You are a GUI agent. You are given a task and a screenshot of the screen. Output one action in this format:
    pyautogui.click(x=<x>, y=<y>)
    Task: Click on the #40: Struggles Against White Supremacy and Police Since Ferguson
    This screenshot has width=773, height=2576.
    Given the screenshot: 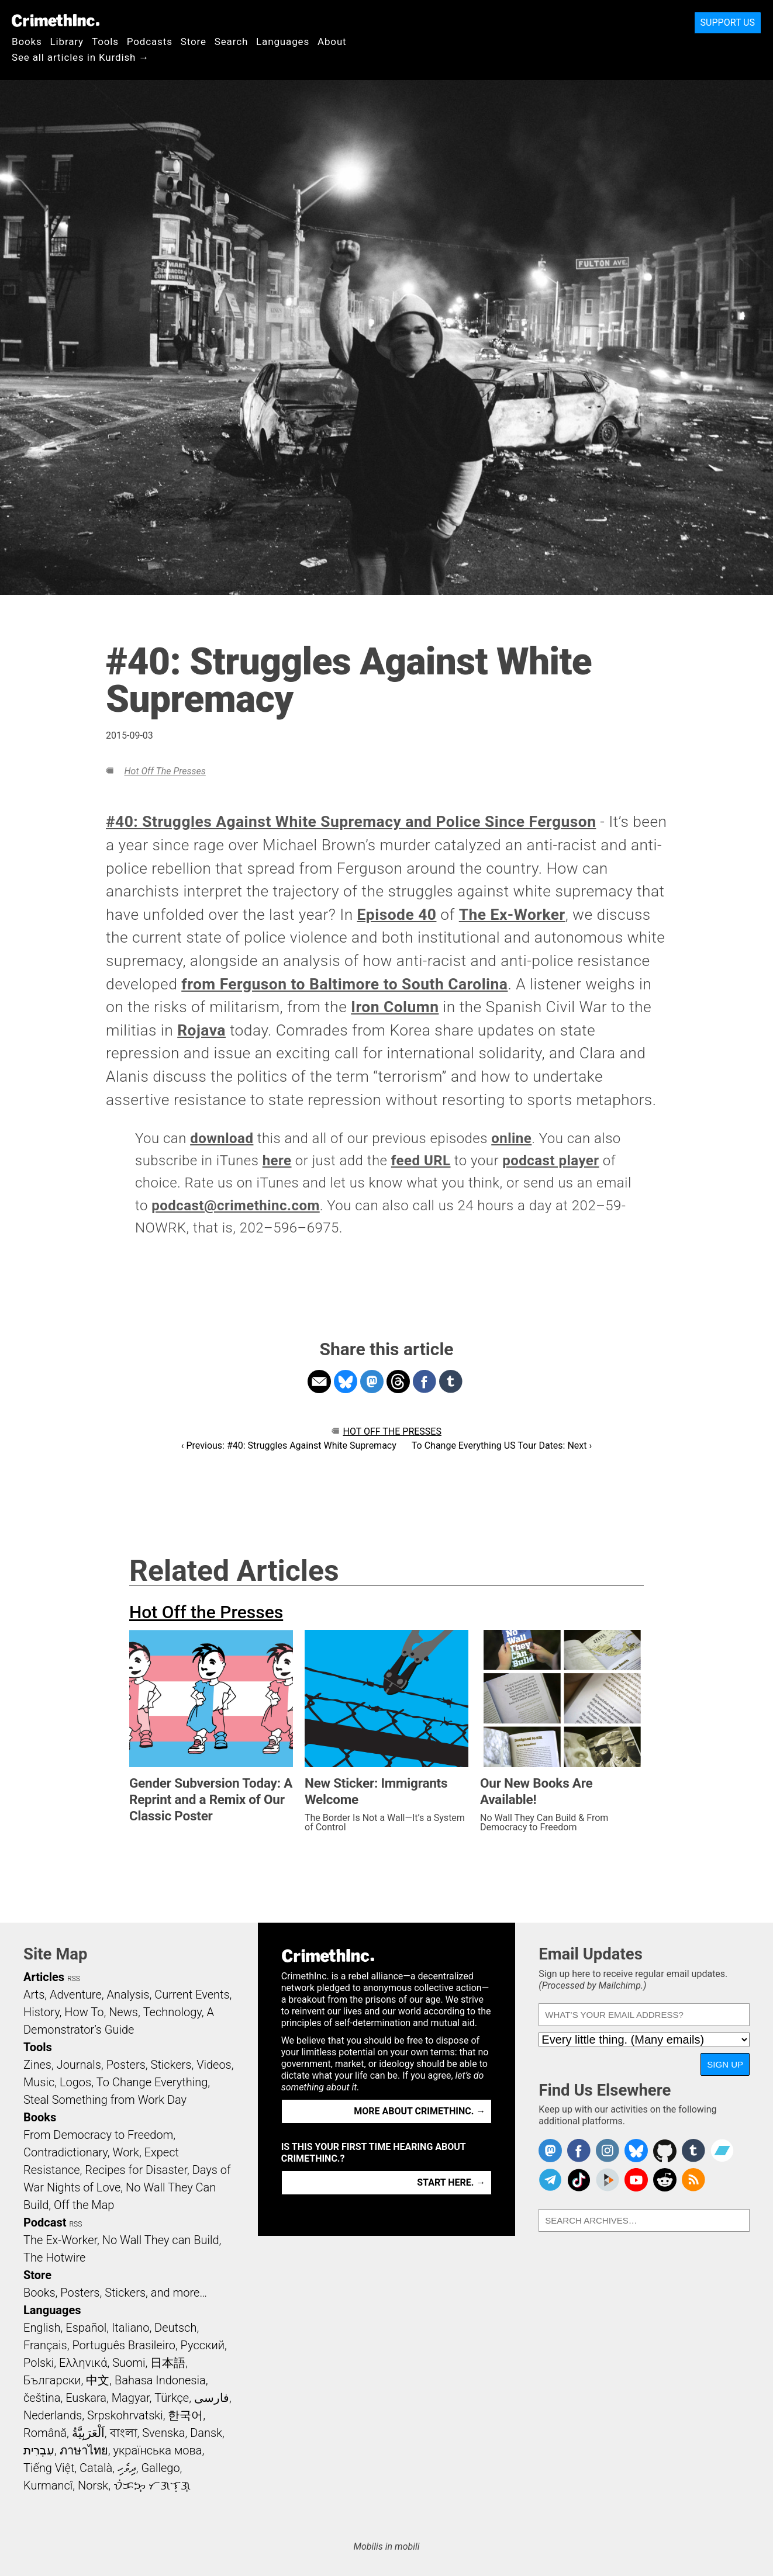 What is the action you would take?
    pyautogui.click(x=351, y=821)
    